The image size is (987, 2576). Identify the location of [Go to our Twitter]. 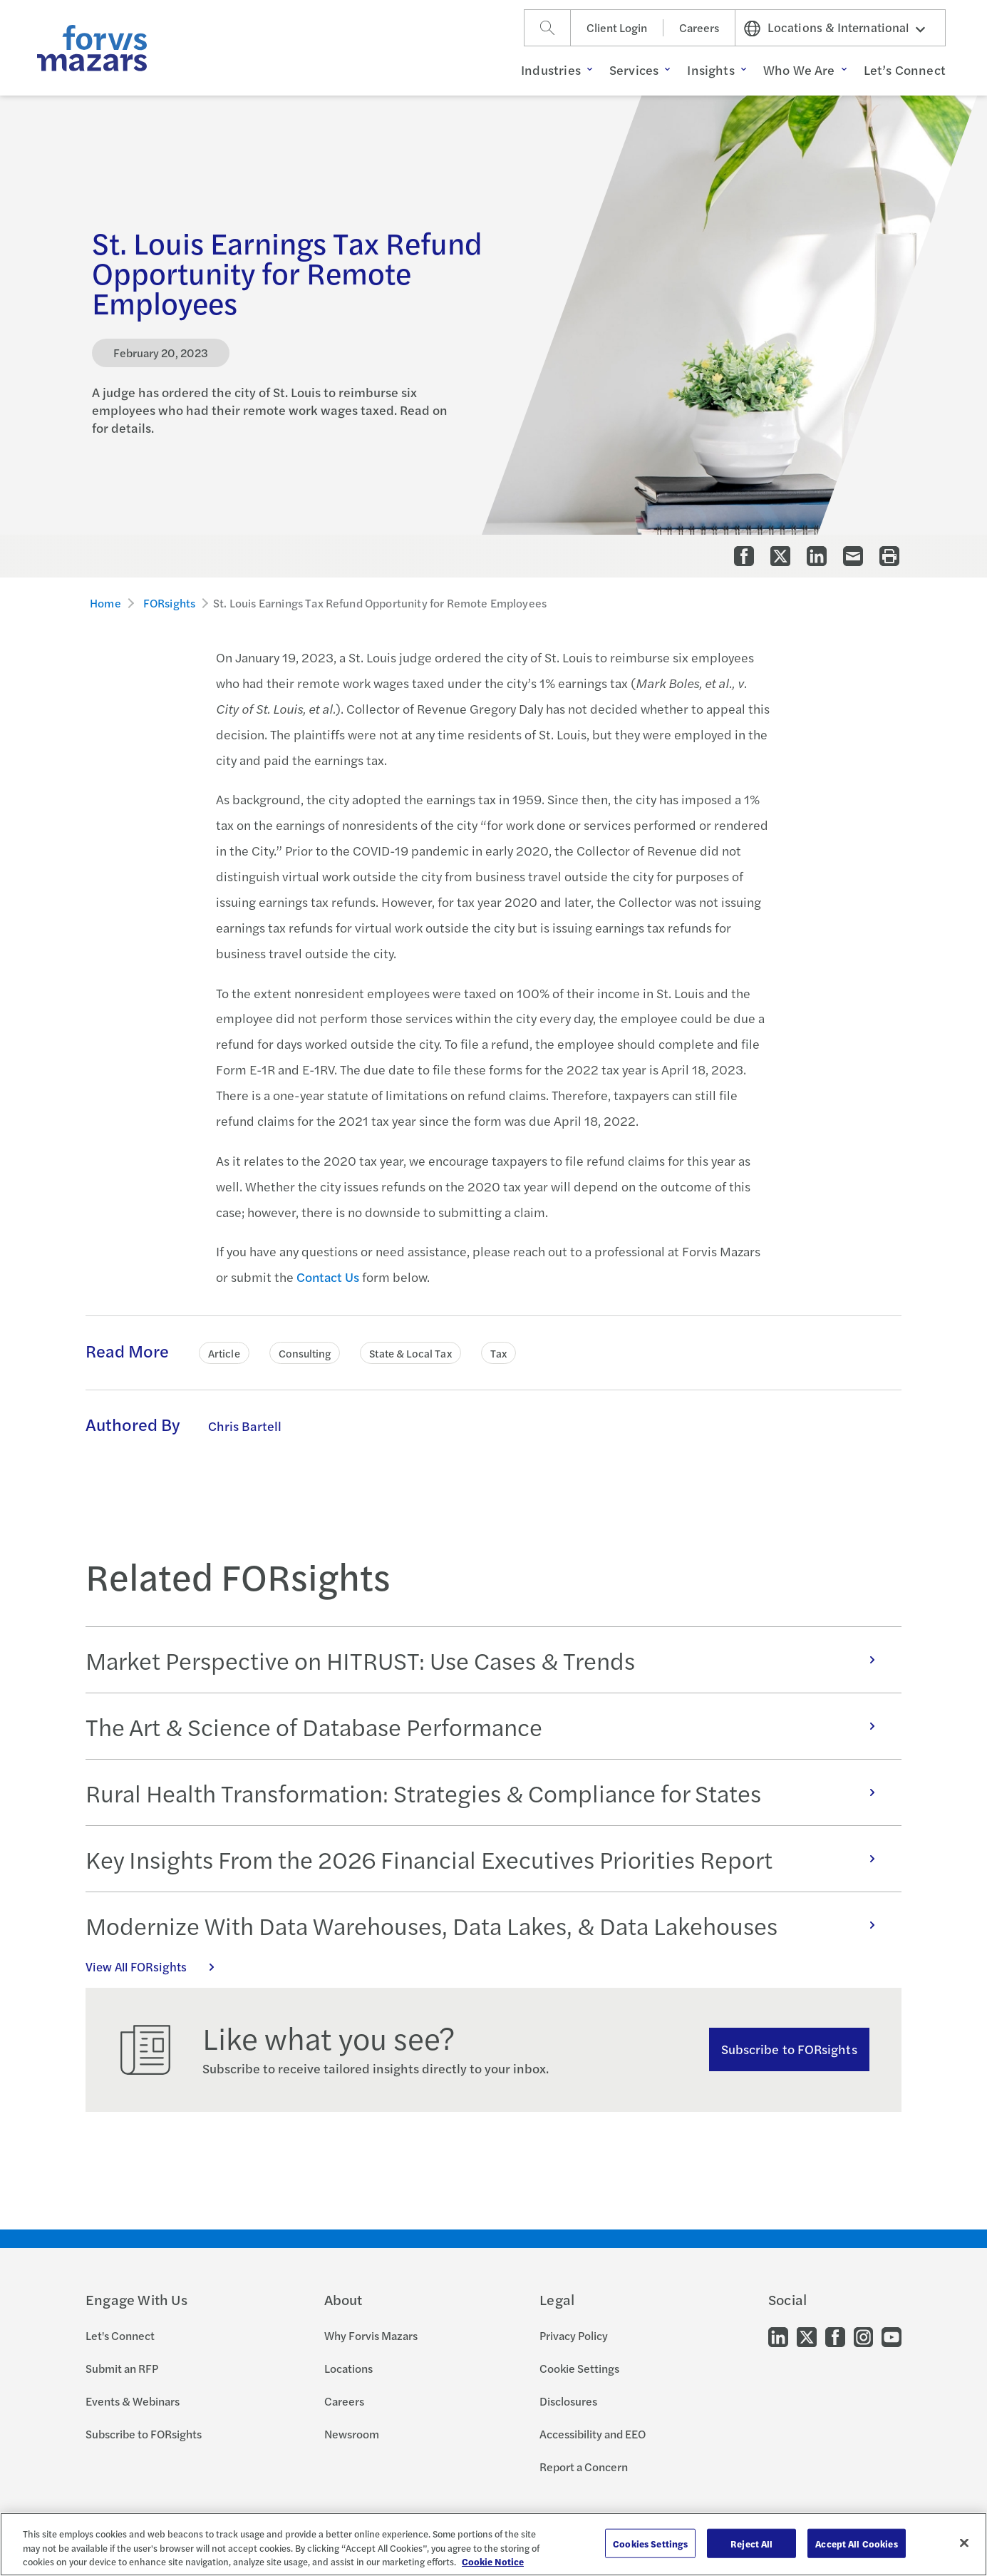
(807, 2336).